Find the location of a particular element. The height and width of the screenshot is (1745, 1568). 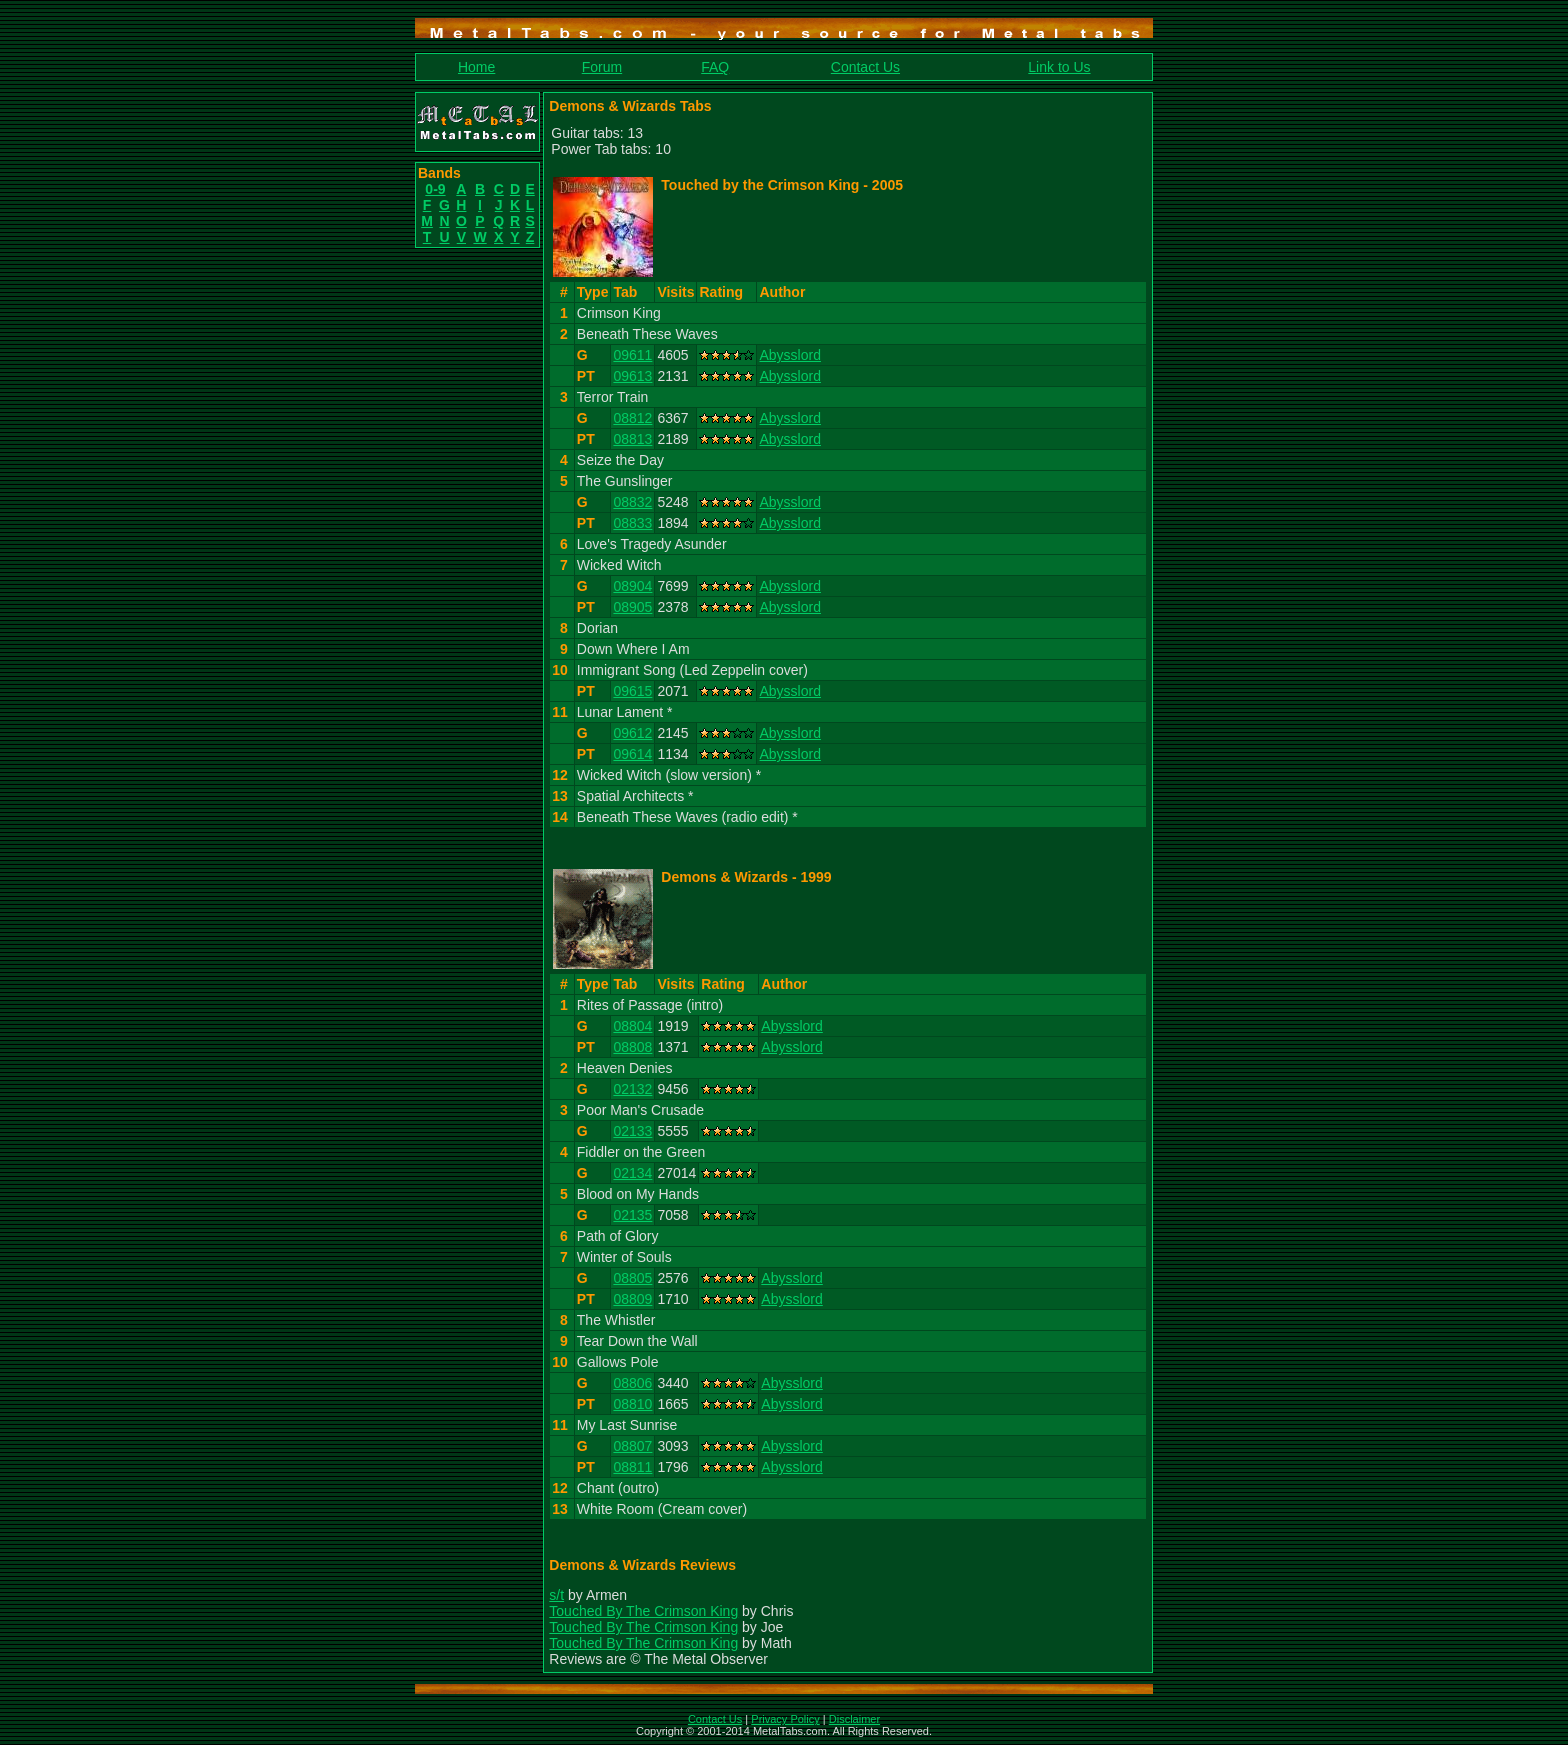

Forum is located at coordinates (602, 67).